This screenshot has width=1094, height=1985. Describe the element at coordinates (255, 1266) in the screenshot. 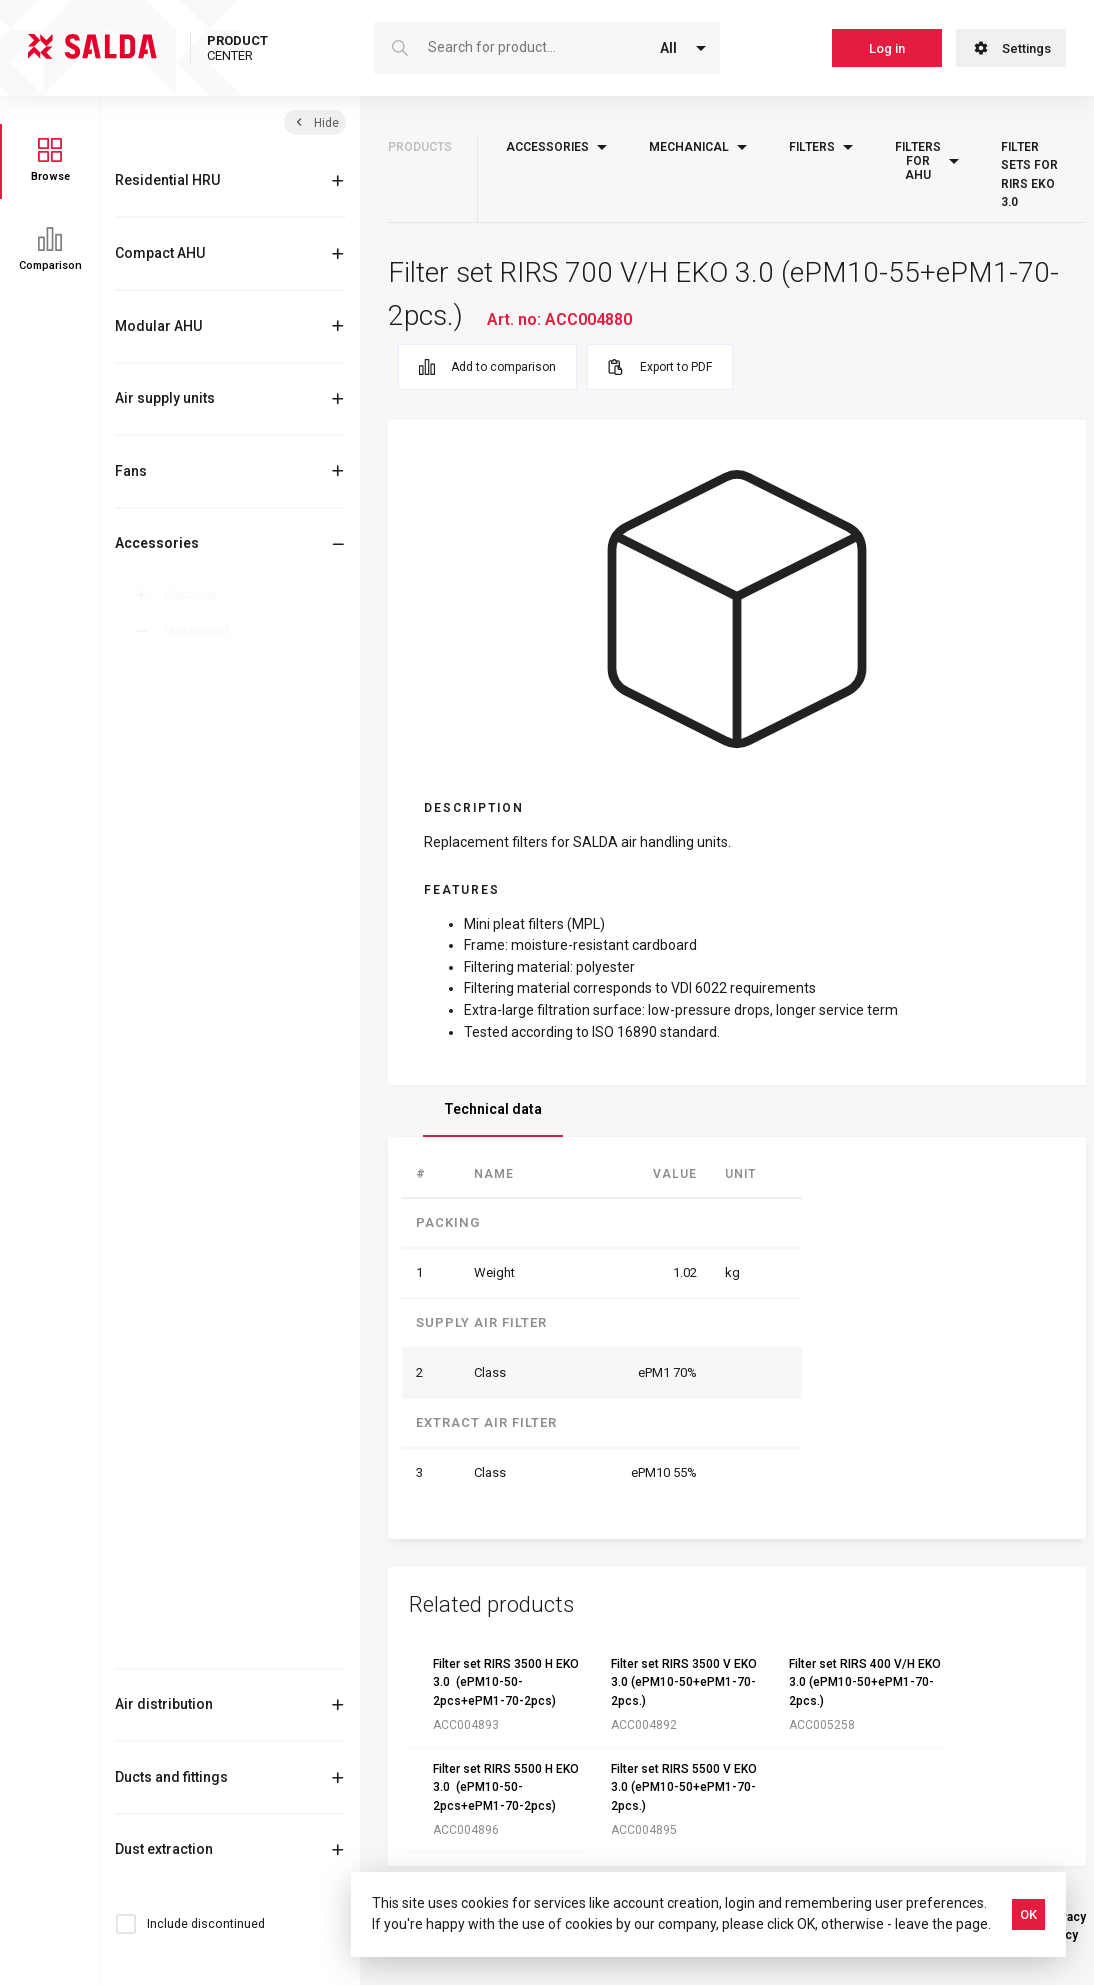

I see `Filters for filter boxes` at that location.